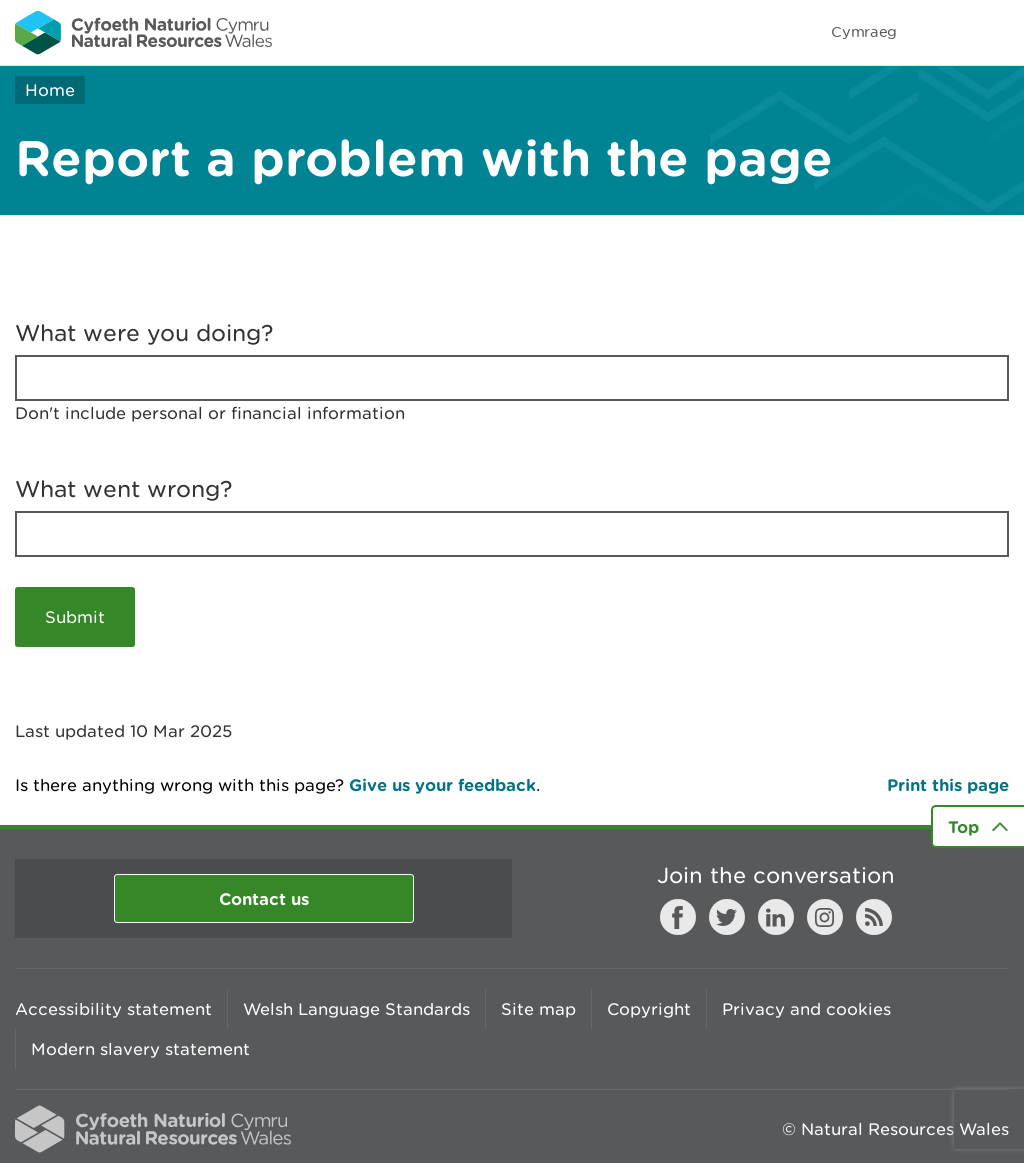 Image resolution: width=1024 pixels, height=1163 pixels. Describe the element at coordinates (649, 1009) in the screenshot. I see `Copyright` at that location.